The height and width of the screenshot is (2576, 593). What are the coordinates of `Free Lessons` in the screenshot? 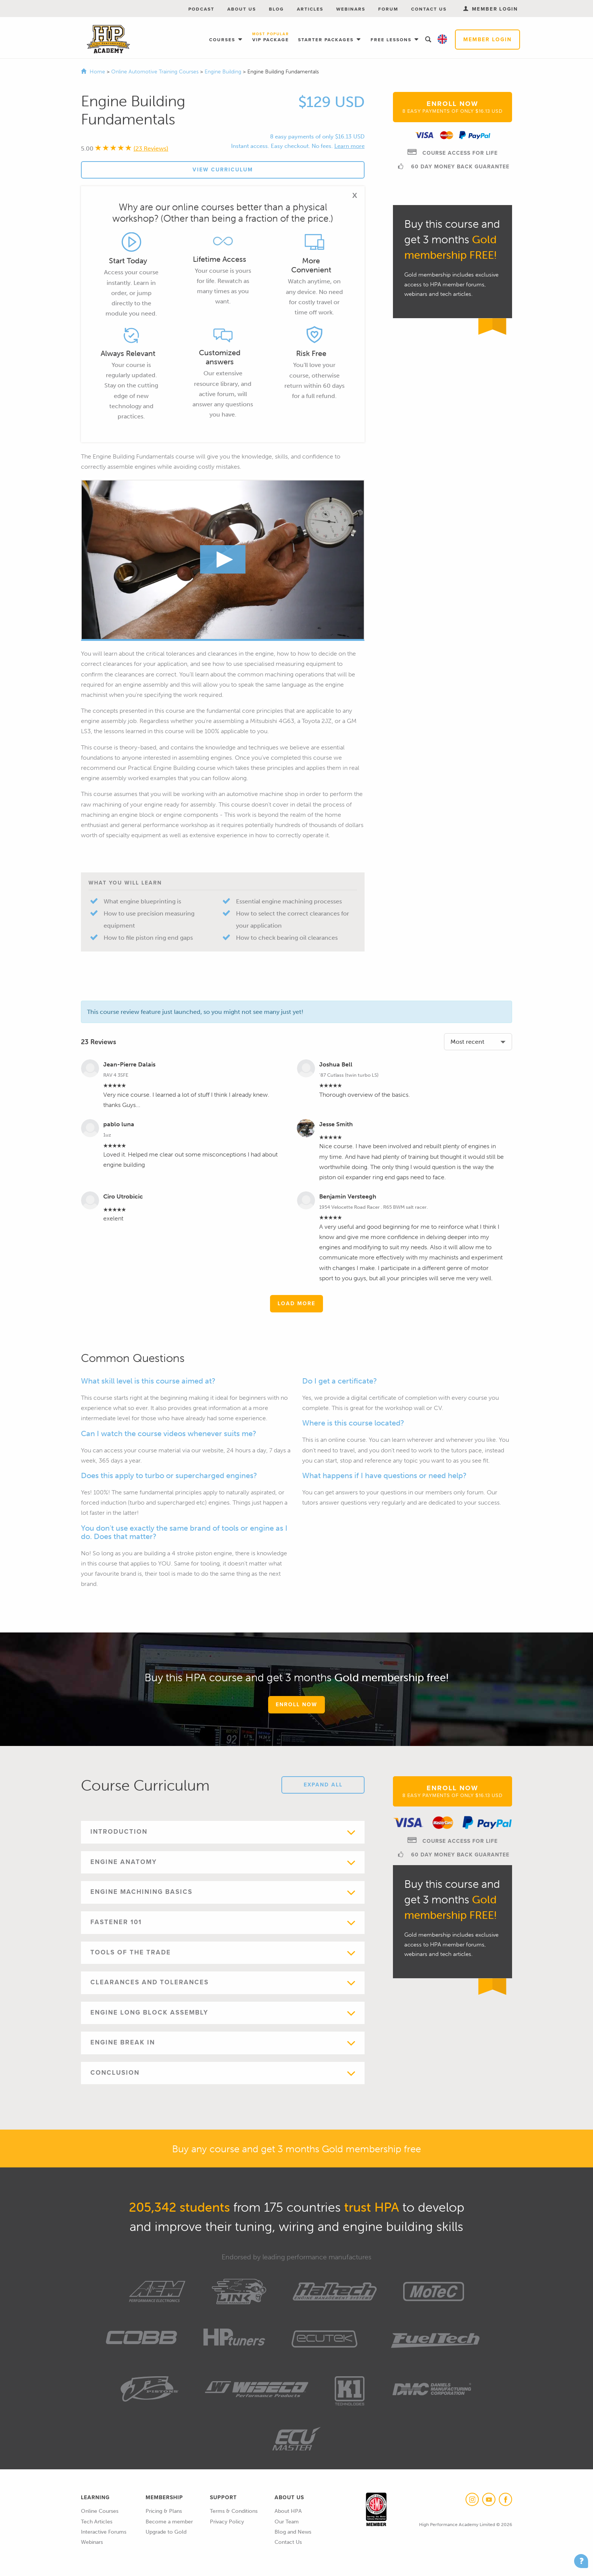 It's located at (392, 39).